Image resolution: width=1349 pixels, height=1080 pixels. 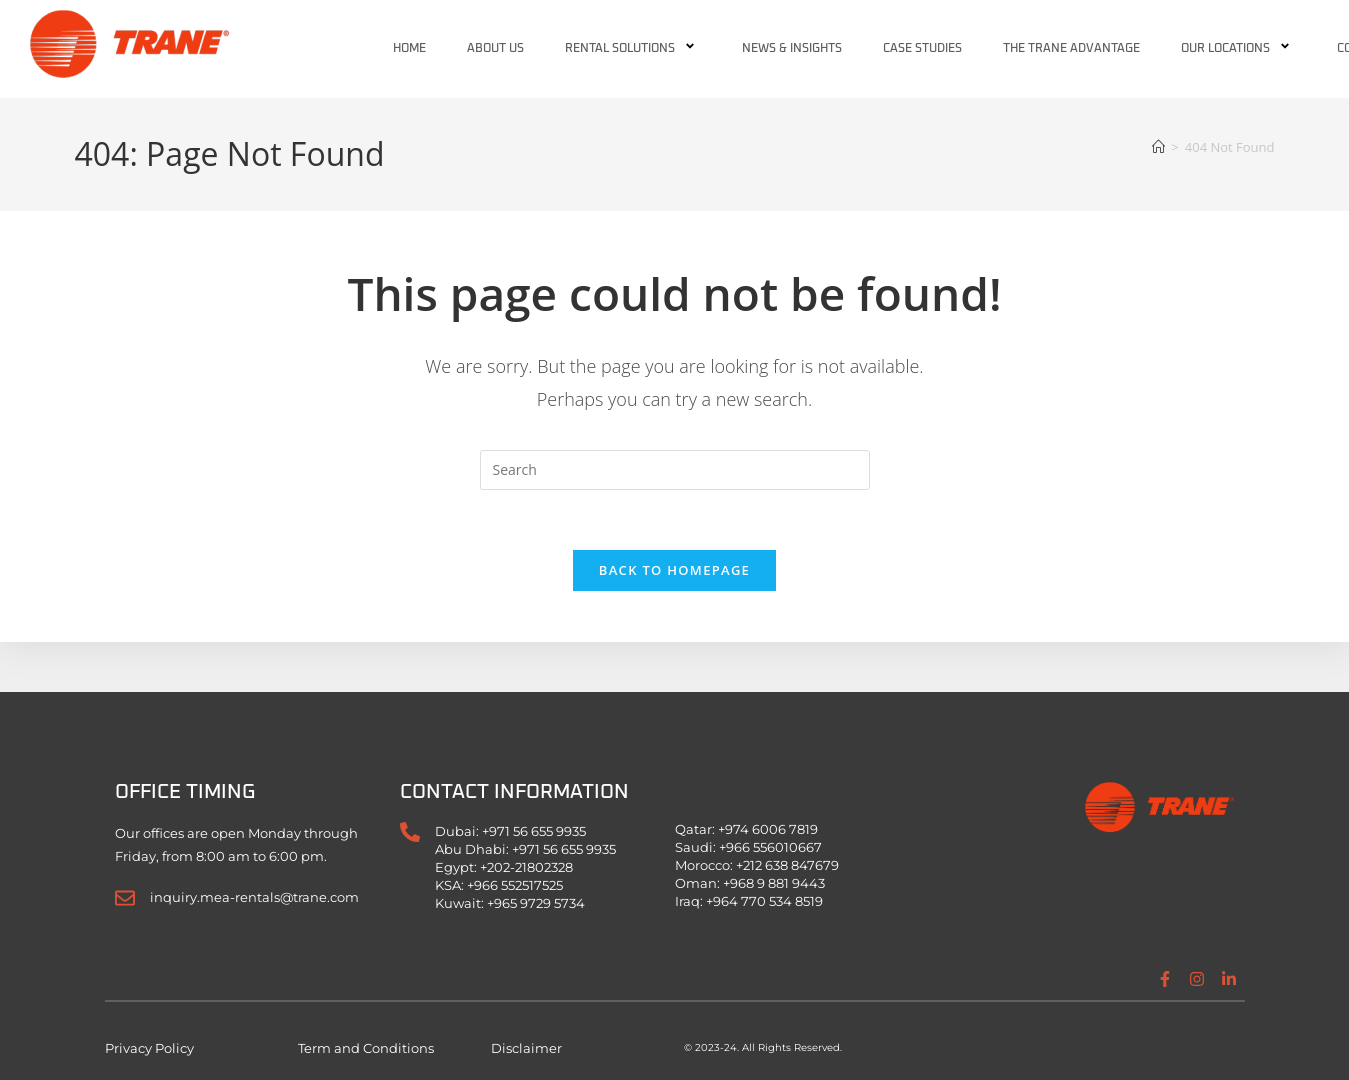 What do you see at coordinates (125, 898) in the screenshot?
I see `[inquiry.mea-rentals@trane.com]` at bounding box center [125, 898].